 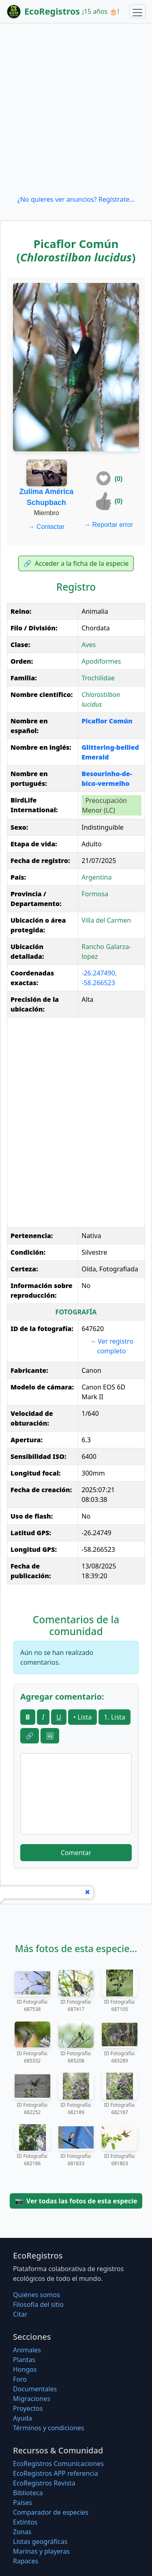 I want to click on Aves, so click(x=88, y=644).